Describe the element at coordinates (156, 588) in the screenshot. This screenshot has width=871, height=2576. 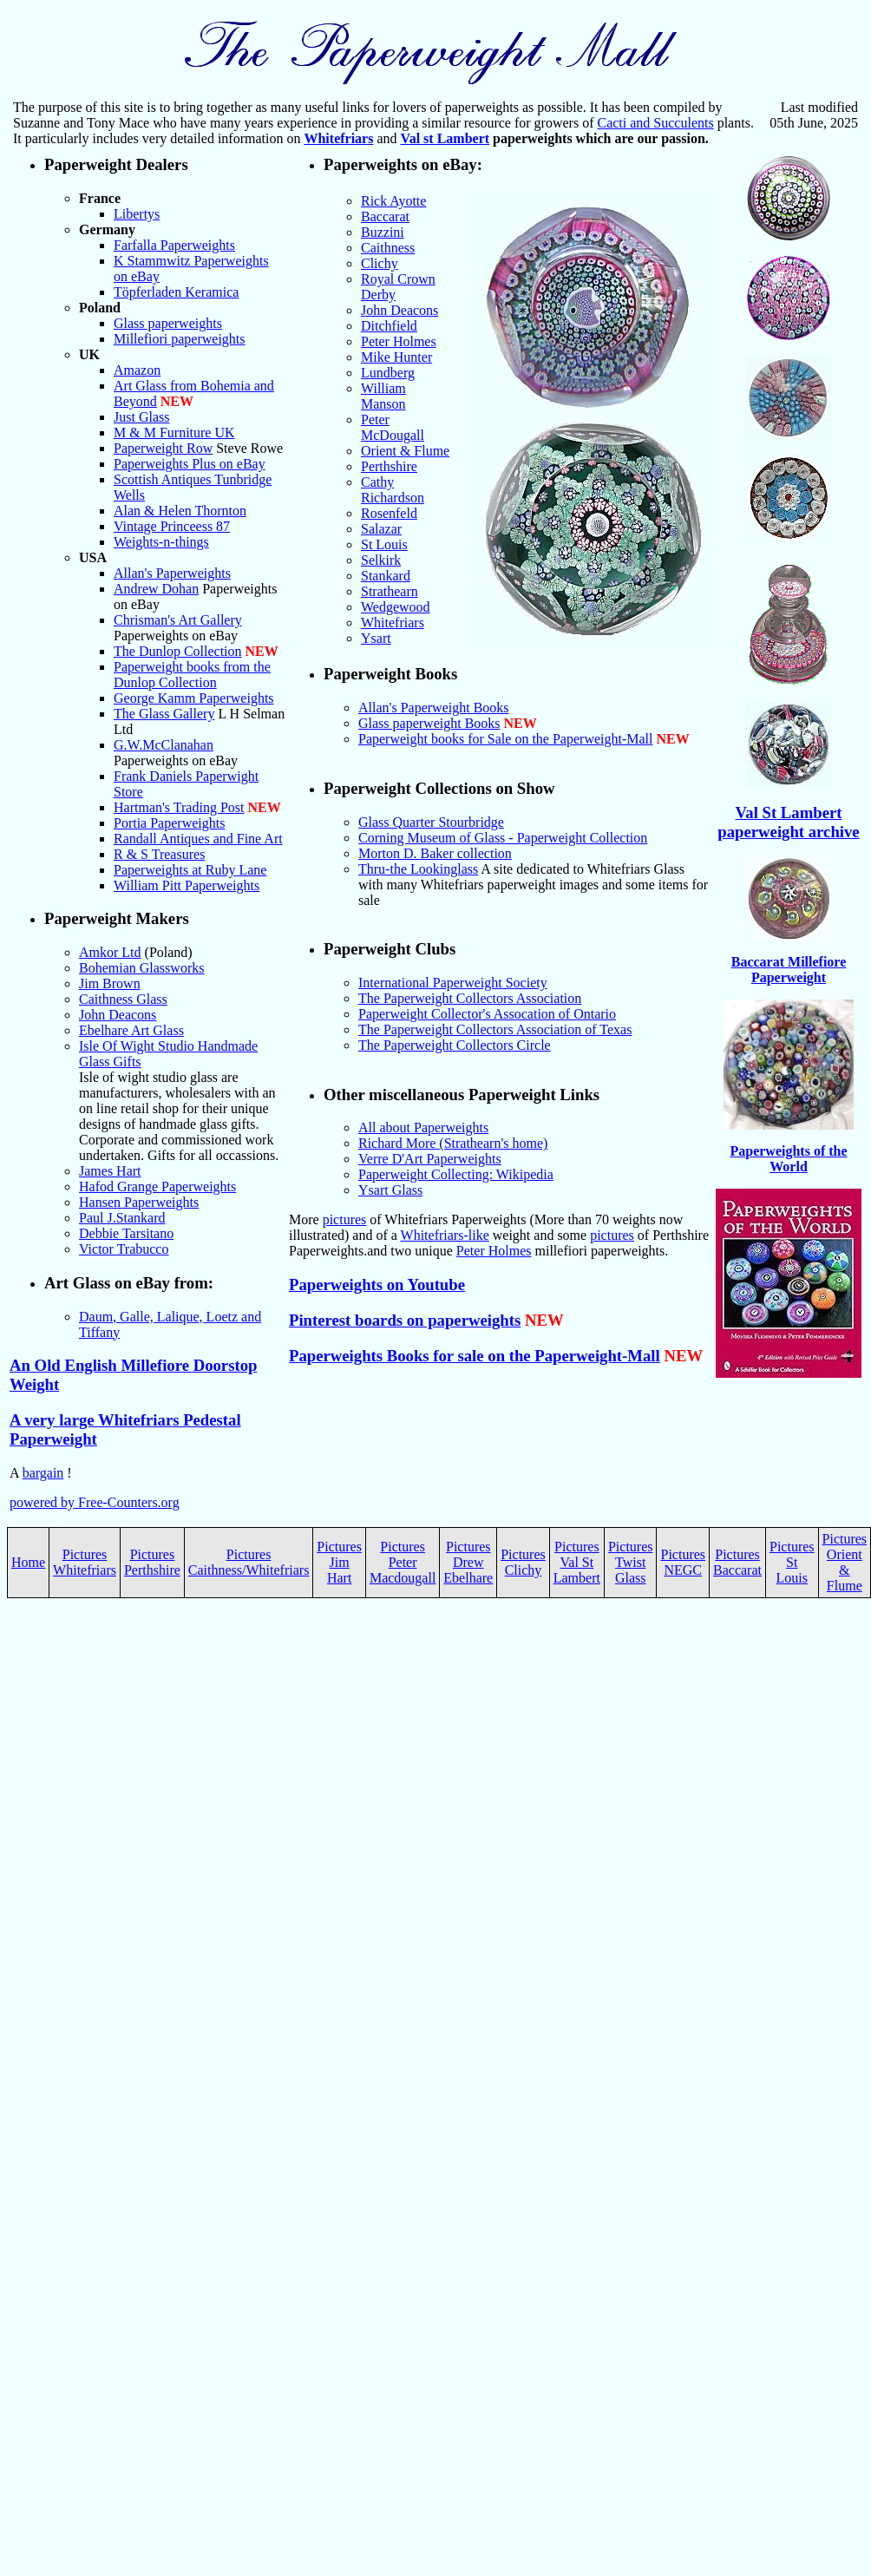
I see `Andrew Dohan` at that location.